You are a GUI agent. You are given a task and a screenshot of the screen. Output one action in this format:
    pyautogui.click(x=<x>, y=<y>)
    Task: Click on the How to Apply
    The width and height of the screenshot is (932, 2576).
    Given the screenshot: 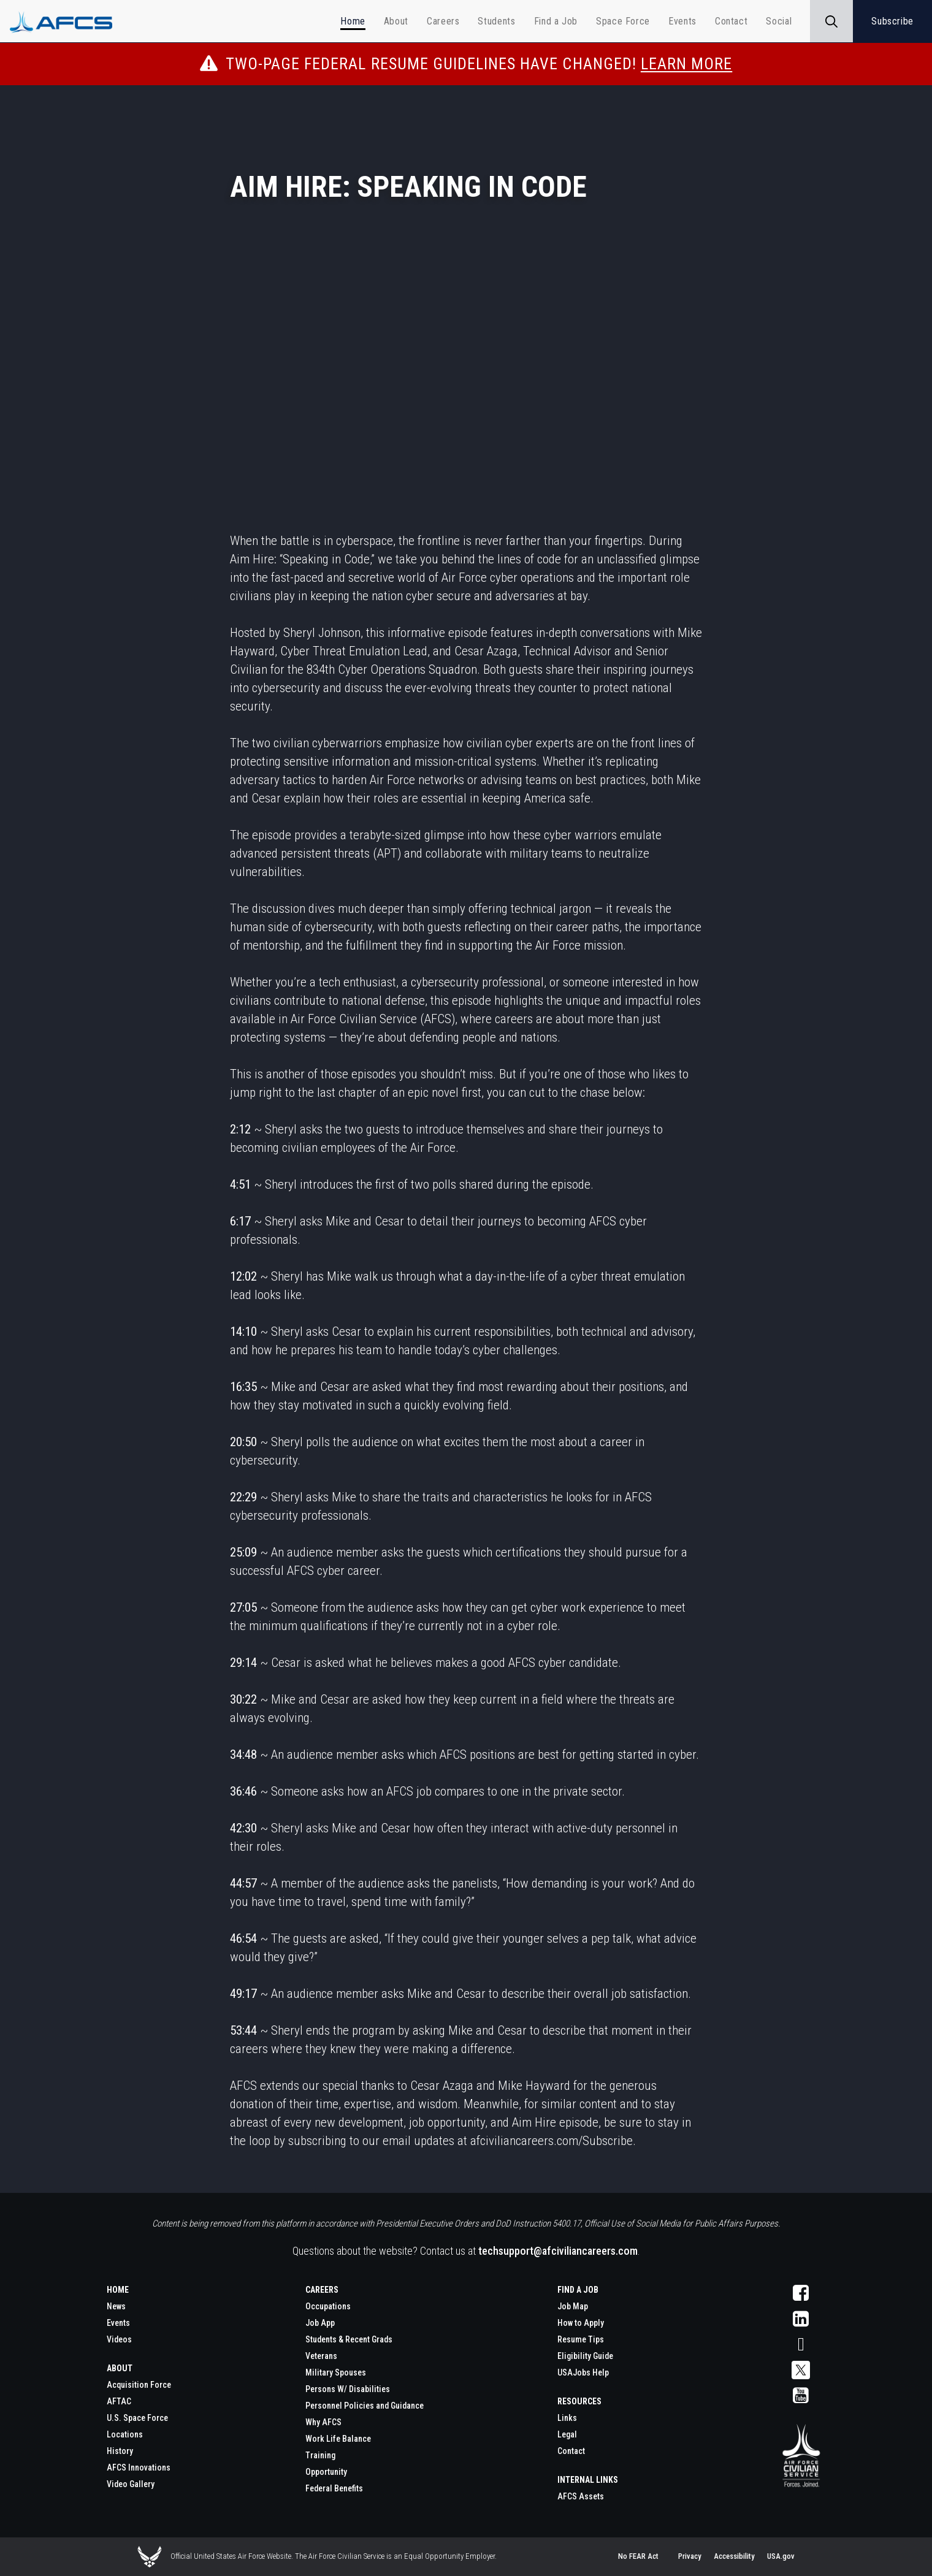 What is the action you would take?
    pyautogui.click(x=580, y=2323)
    